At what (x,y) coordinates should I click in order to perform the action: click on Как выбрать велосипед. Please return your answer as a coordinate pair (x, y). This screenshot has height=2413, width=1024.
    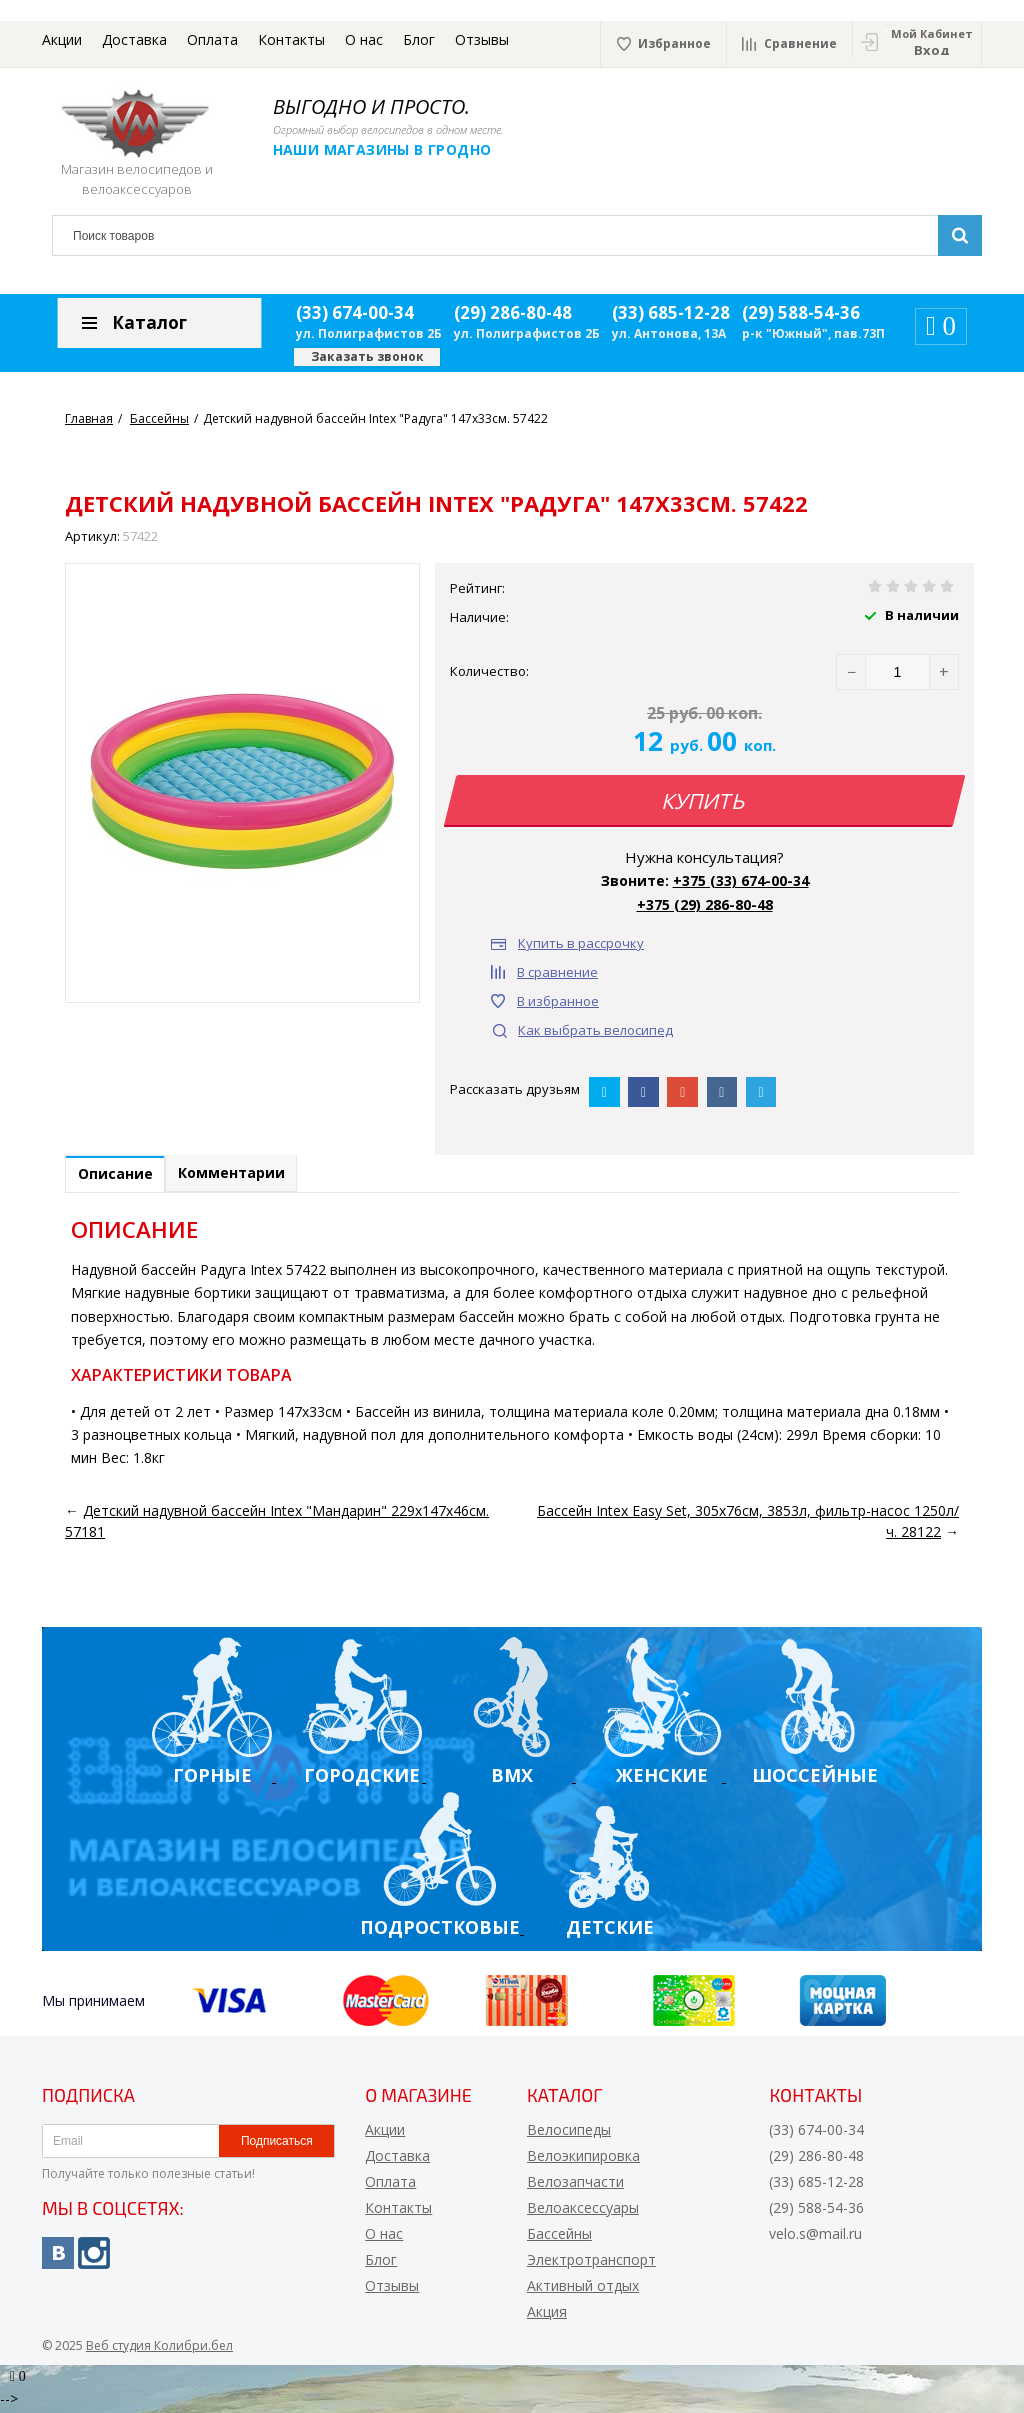
    Looking at the image, I should click on (595, 1030).